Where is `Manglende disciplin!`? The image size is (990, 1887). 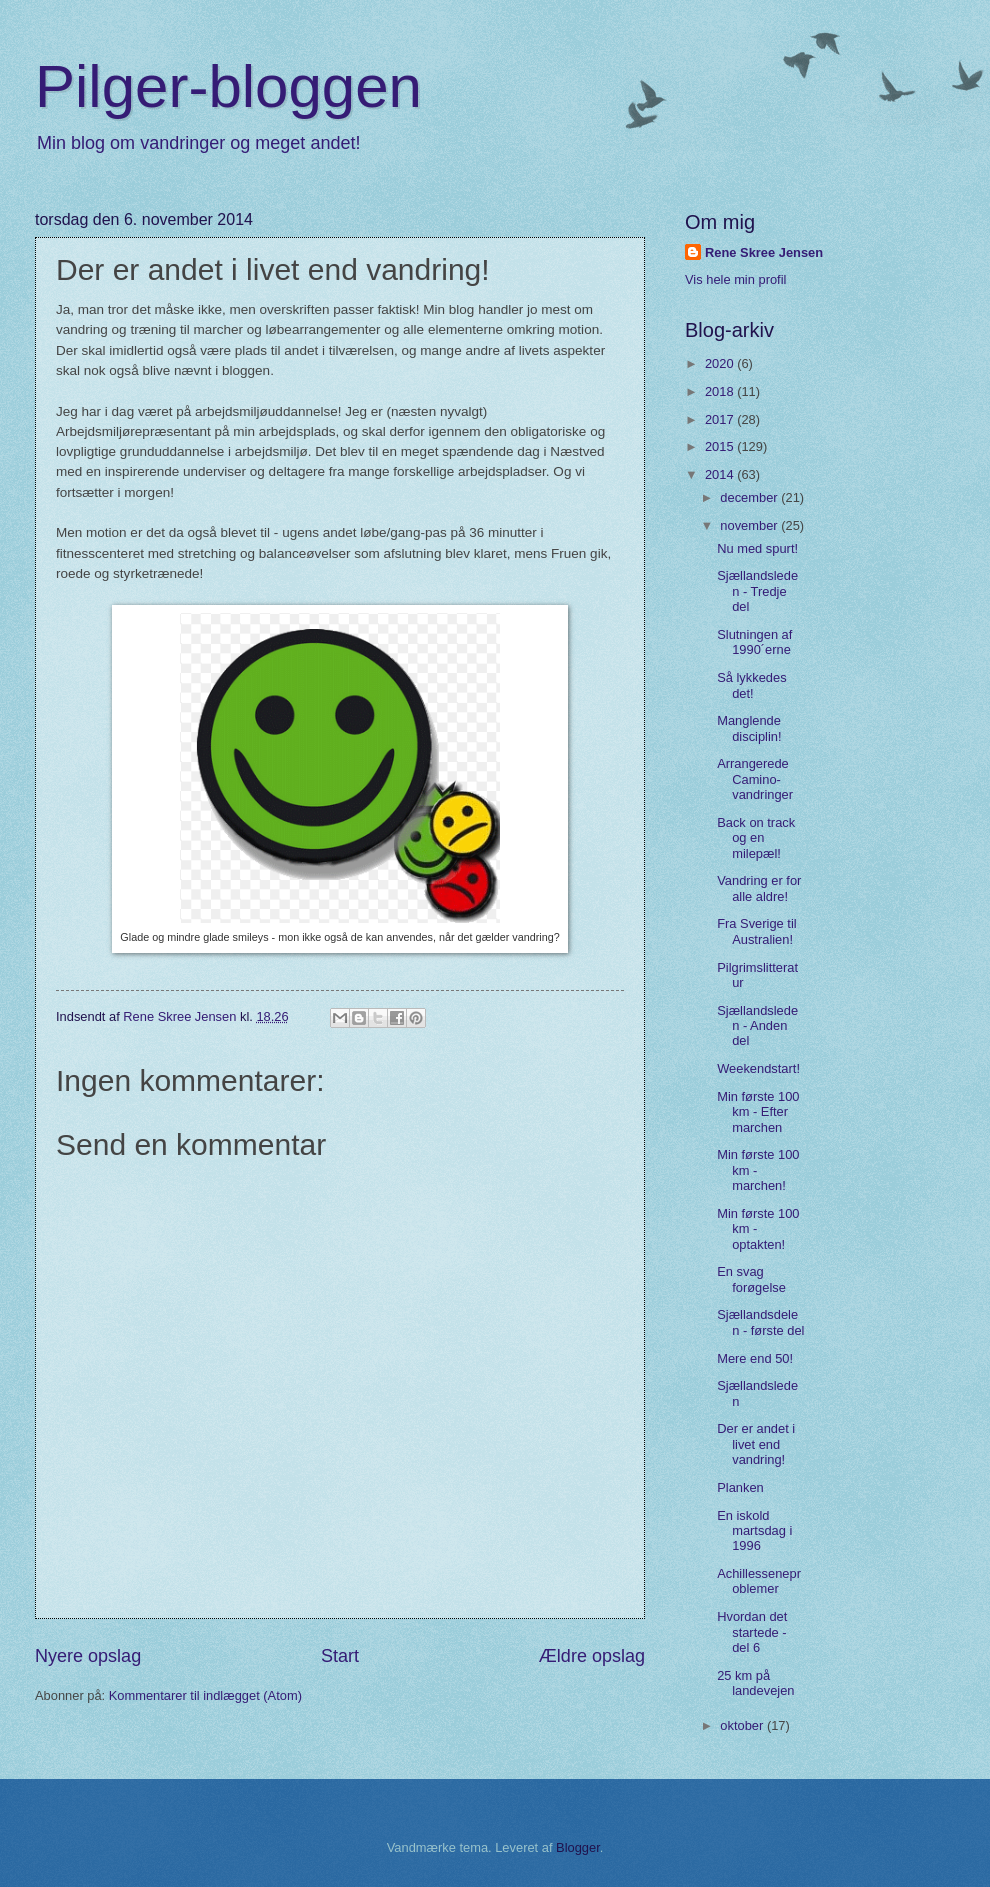 Manglende disciplin! is located at coordinates (749, 728).